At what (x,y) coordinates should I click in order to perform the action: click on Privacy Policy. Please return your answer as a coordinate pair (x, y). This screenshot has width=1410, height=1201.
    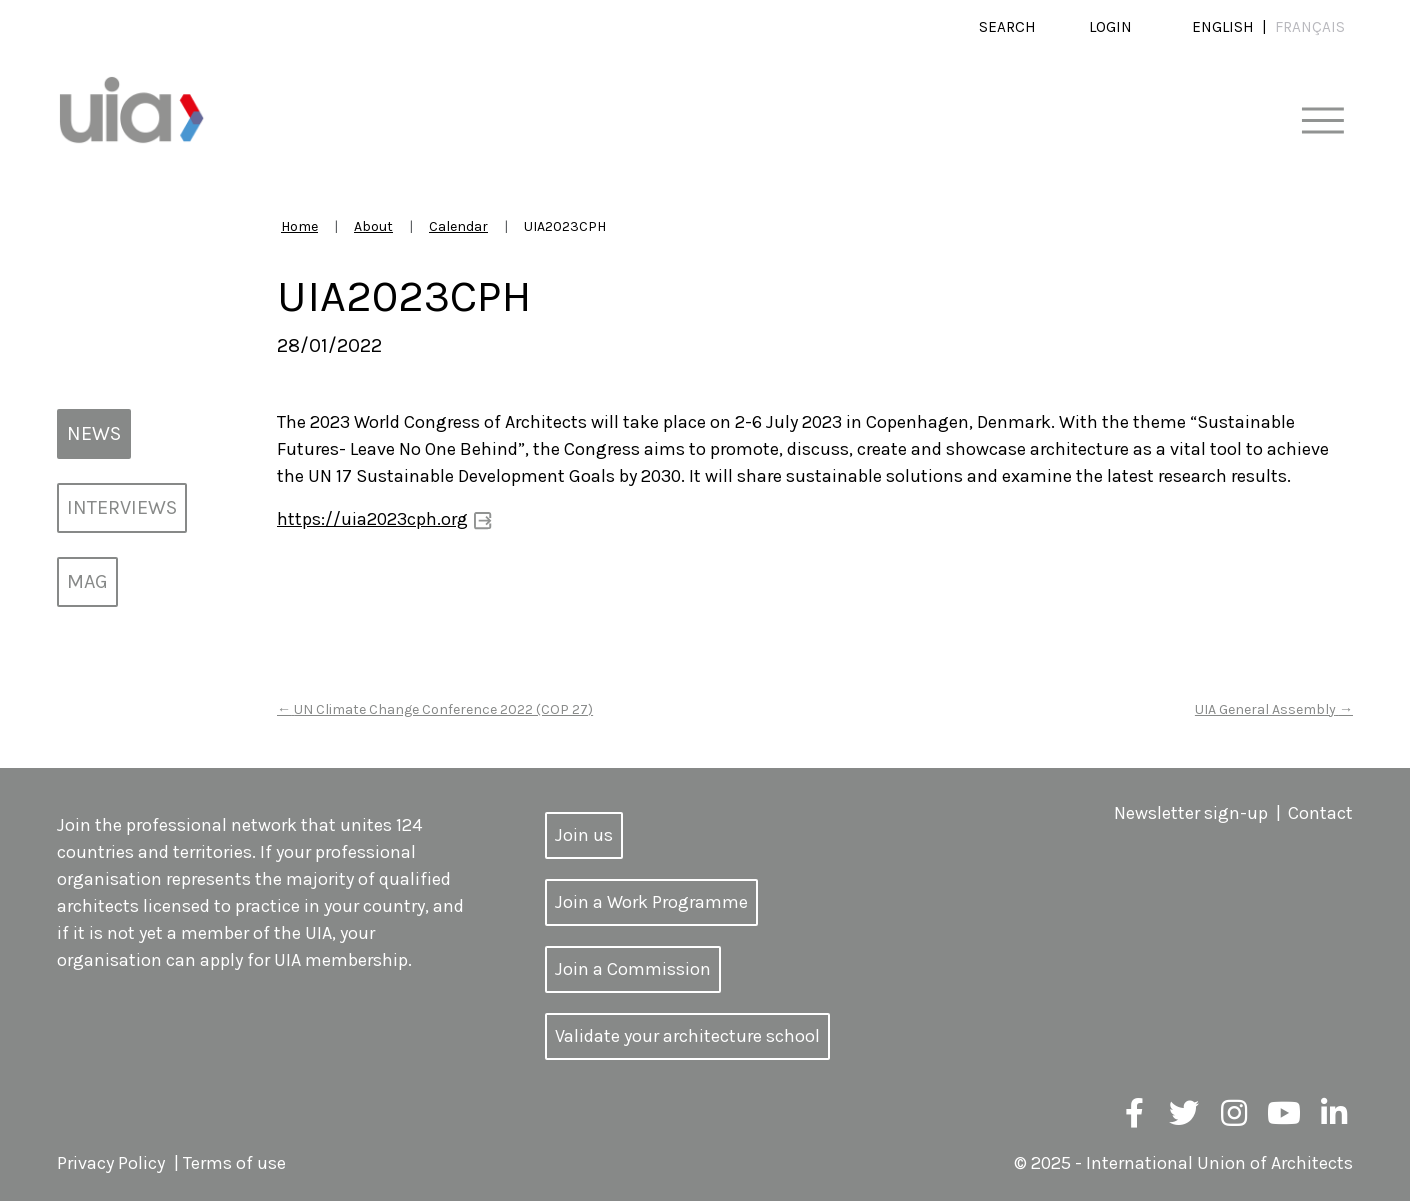
    Looking at the image, I should click on (111, 1163).